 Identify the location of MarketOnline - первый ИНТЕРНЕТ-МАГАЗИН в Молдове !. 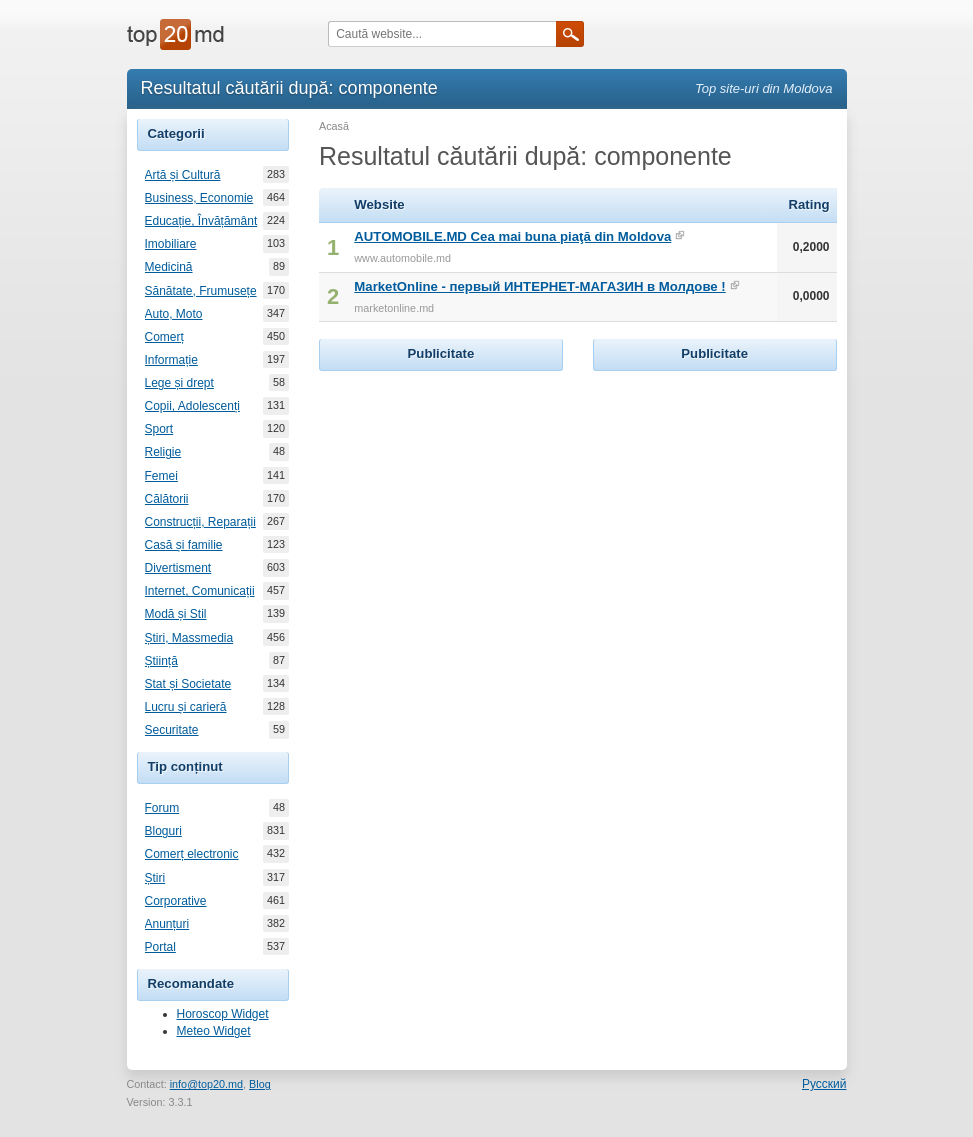
(539, 286).